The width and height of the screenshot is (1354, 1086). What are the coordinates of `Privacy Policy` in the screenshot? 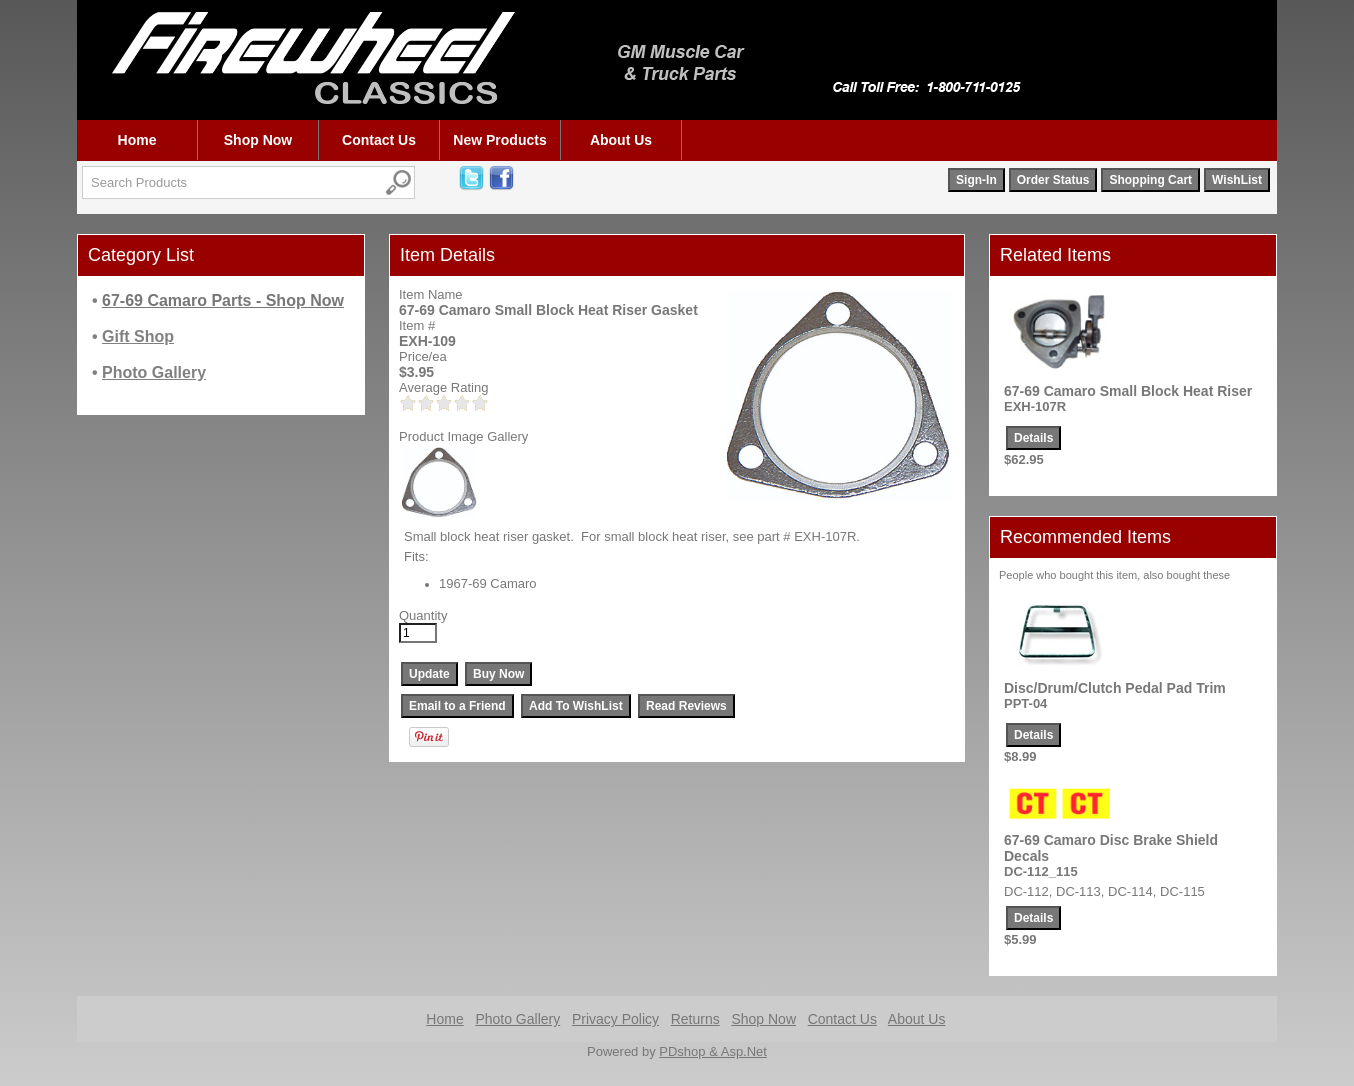 It's located at (615, 1019).